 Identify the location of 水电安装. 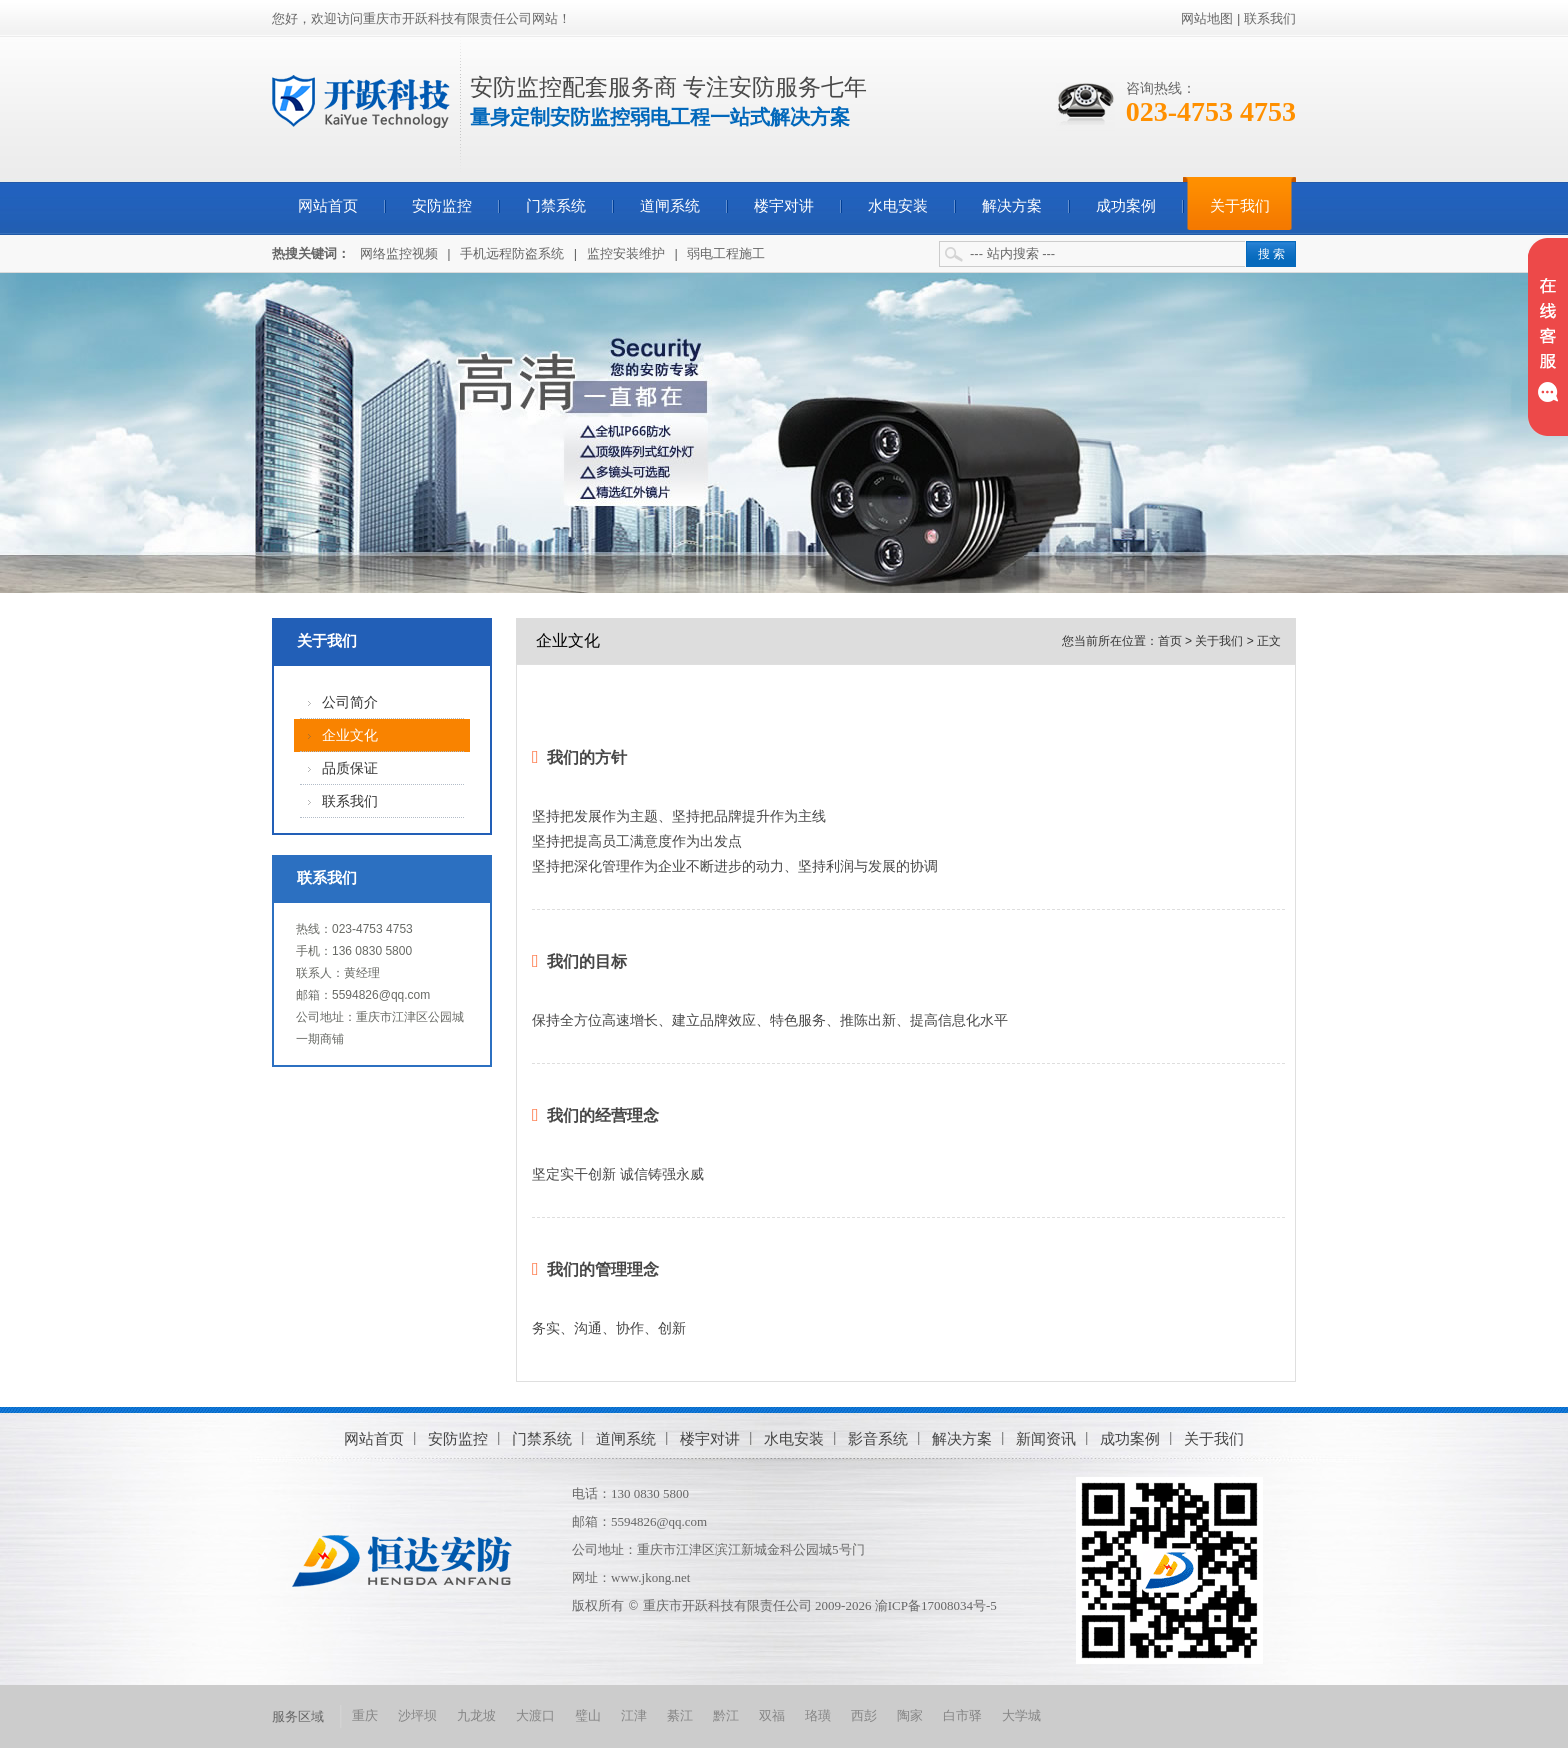
(898, 206).